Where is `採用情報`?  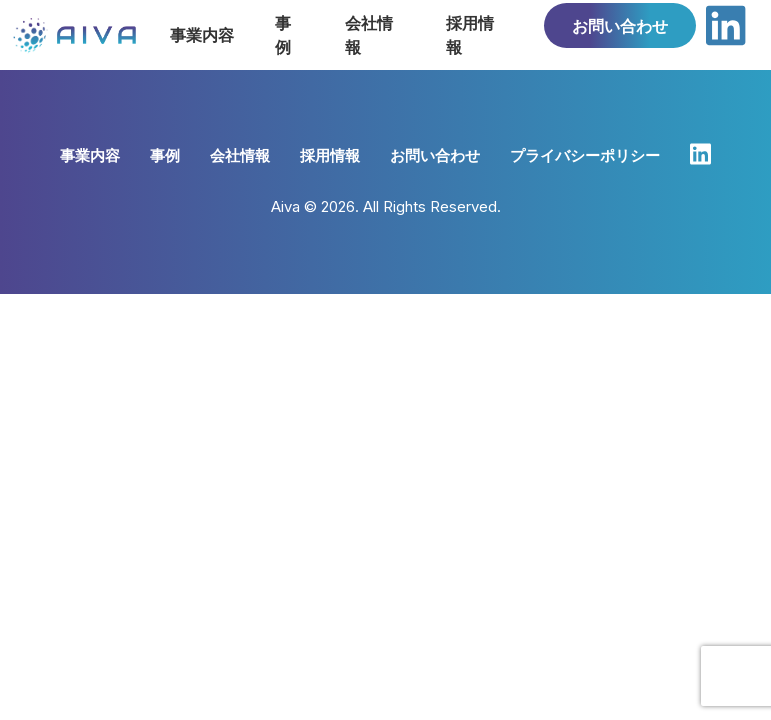 採用情報 is located at coordinates (330, 155).